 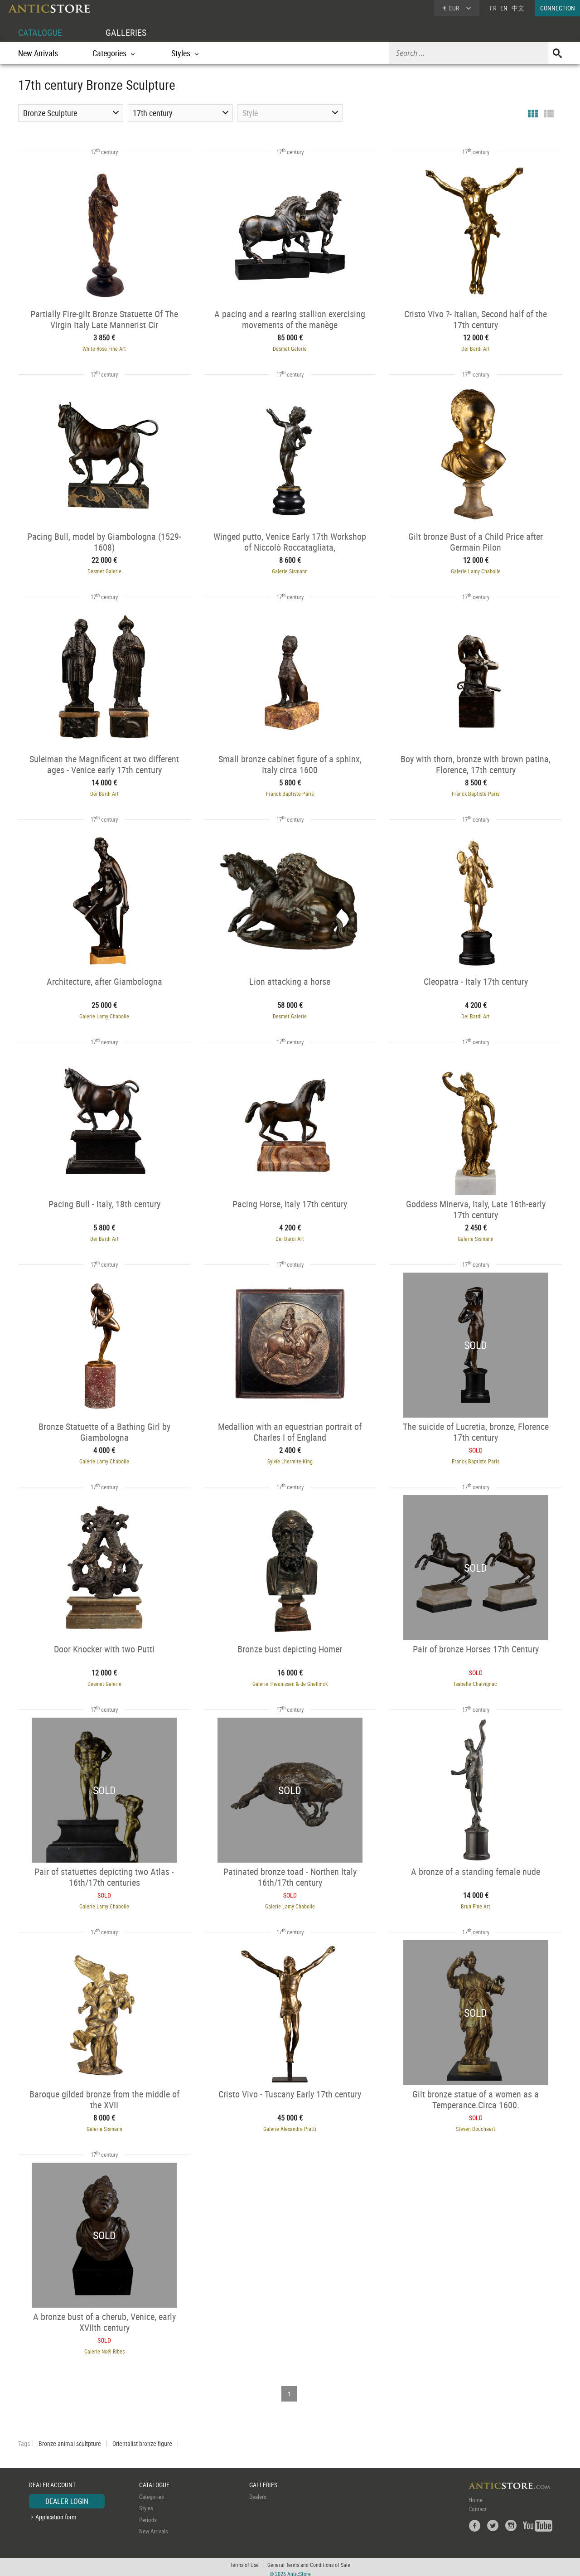 What do you see at coordinates (476, 2495) in the screenshot?
I see `Home` at bounding box center [476, 2495].